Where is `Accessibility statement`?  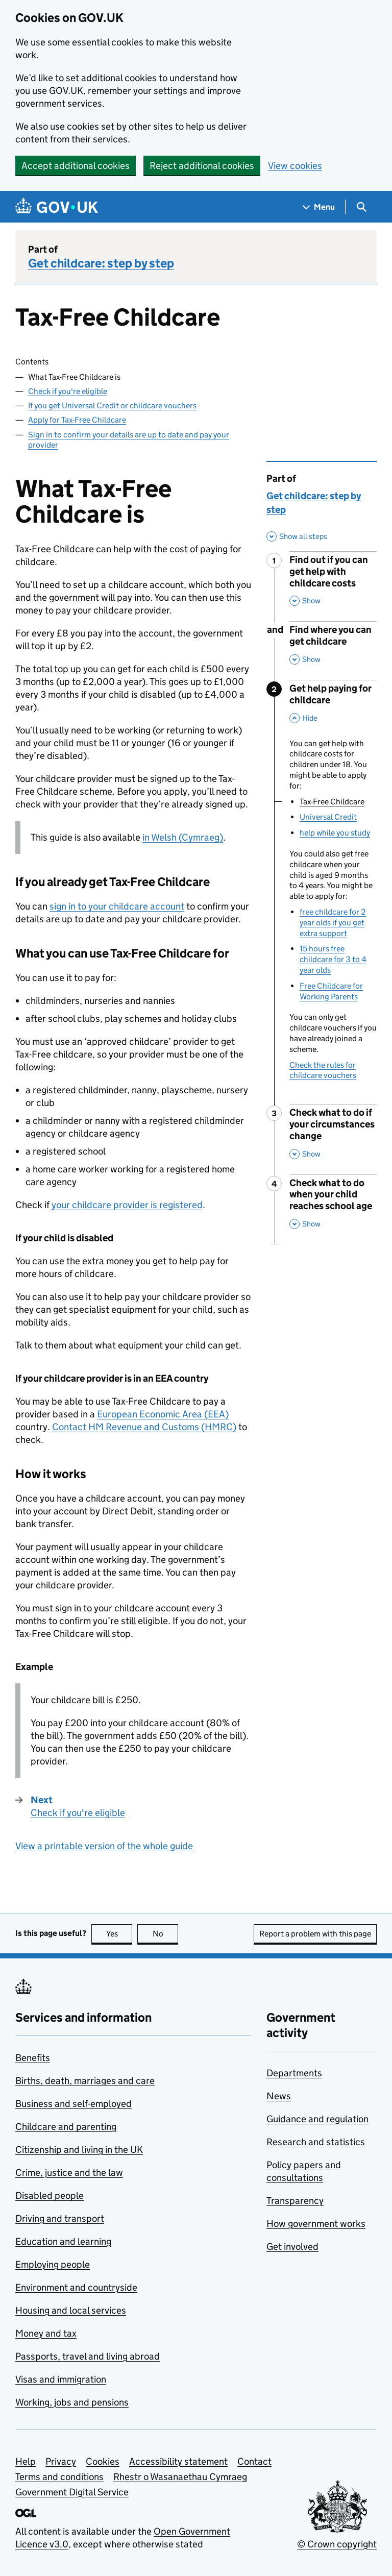 Accessibility statement is located at coordinates (178, 2461).